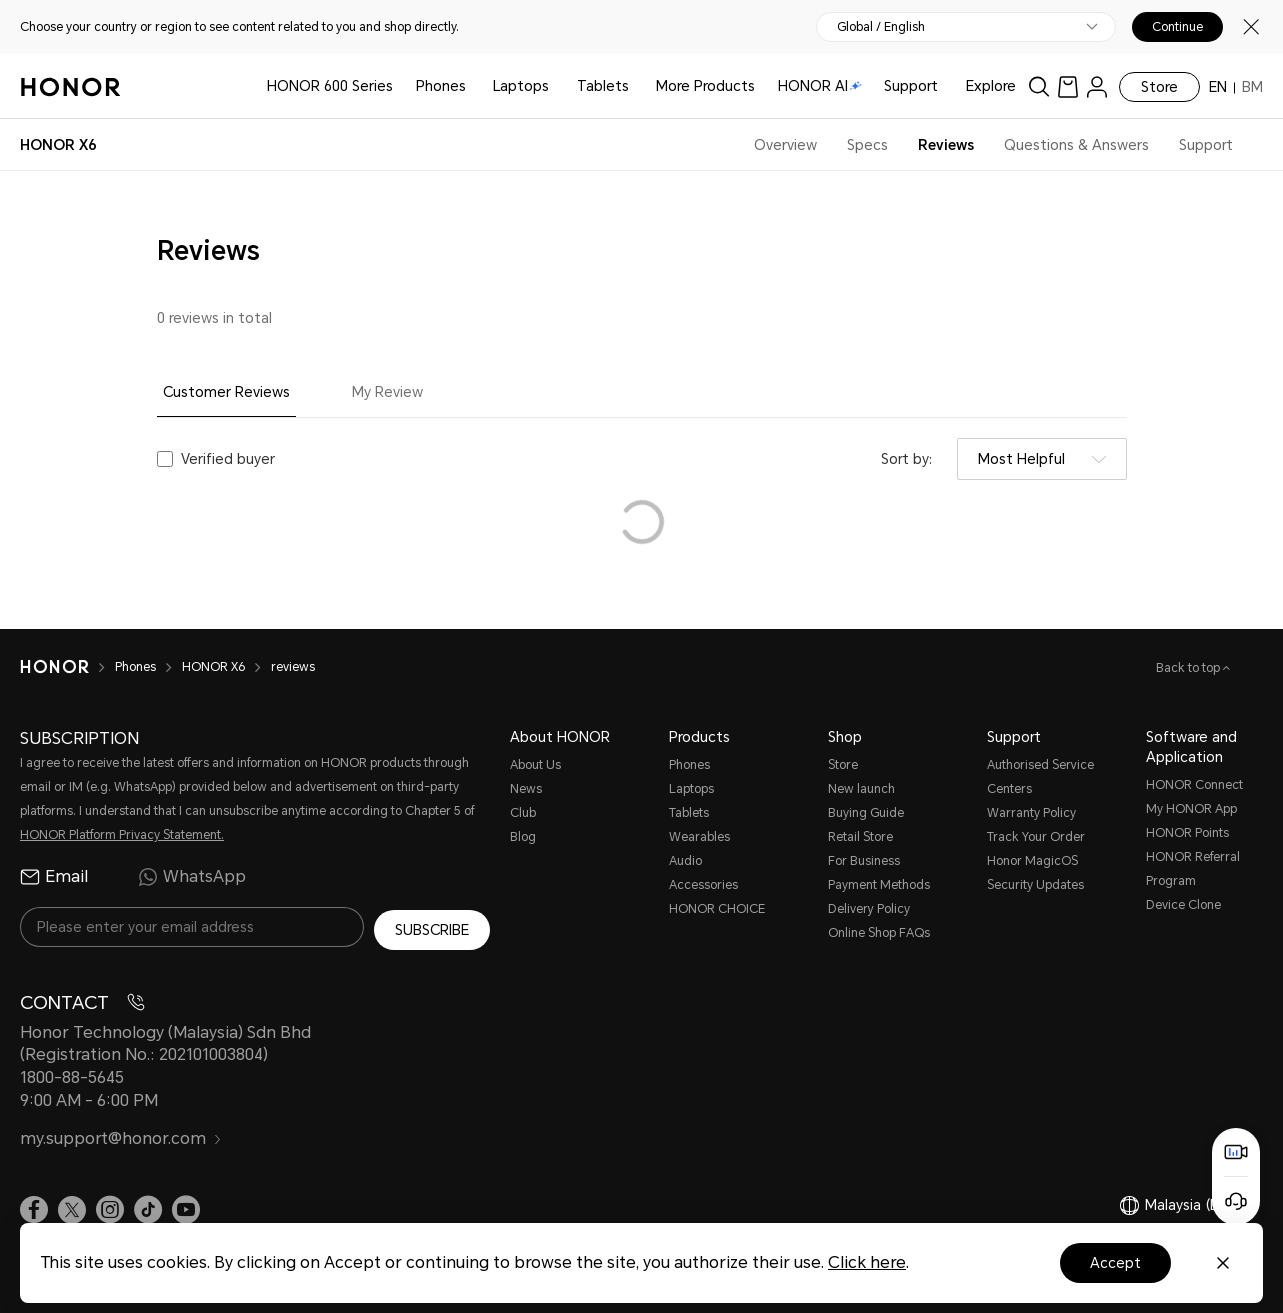 The width and height of the screenshot is (1283, 1313). Describe the element at coordinates (226, 392) in the screenshot. I see `Customer Reviews` at that location.